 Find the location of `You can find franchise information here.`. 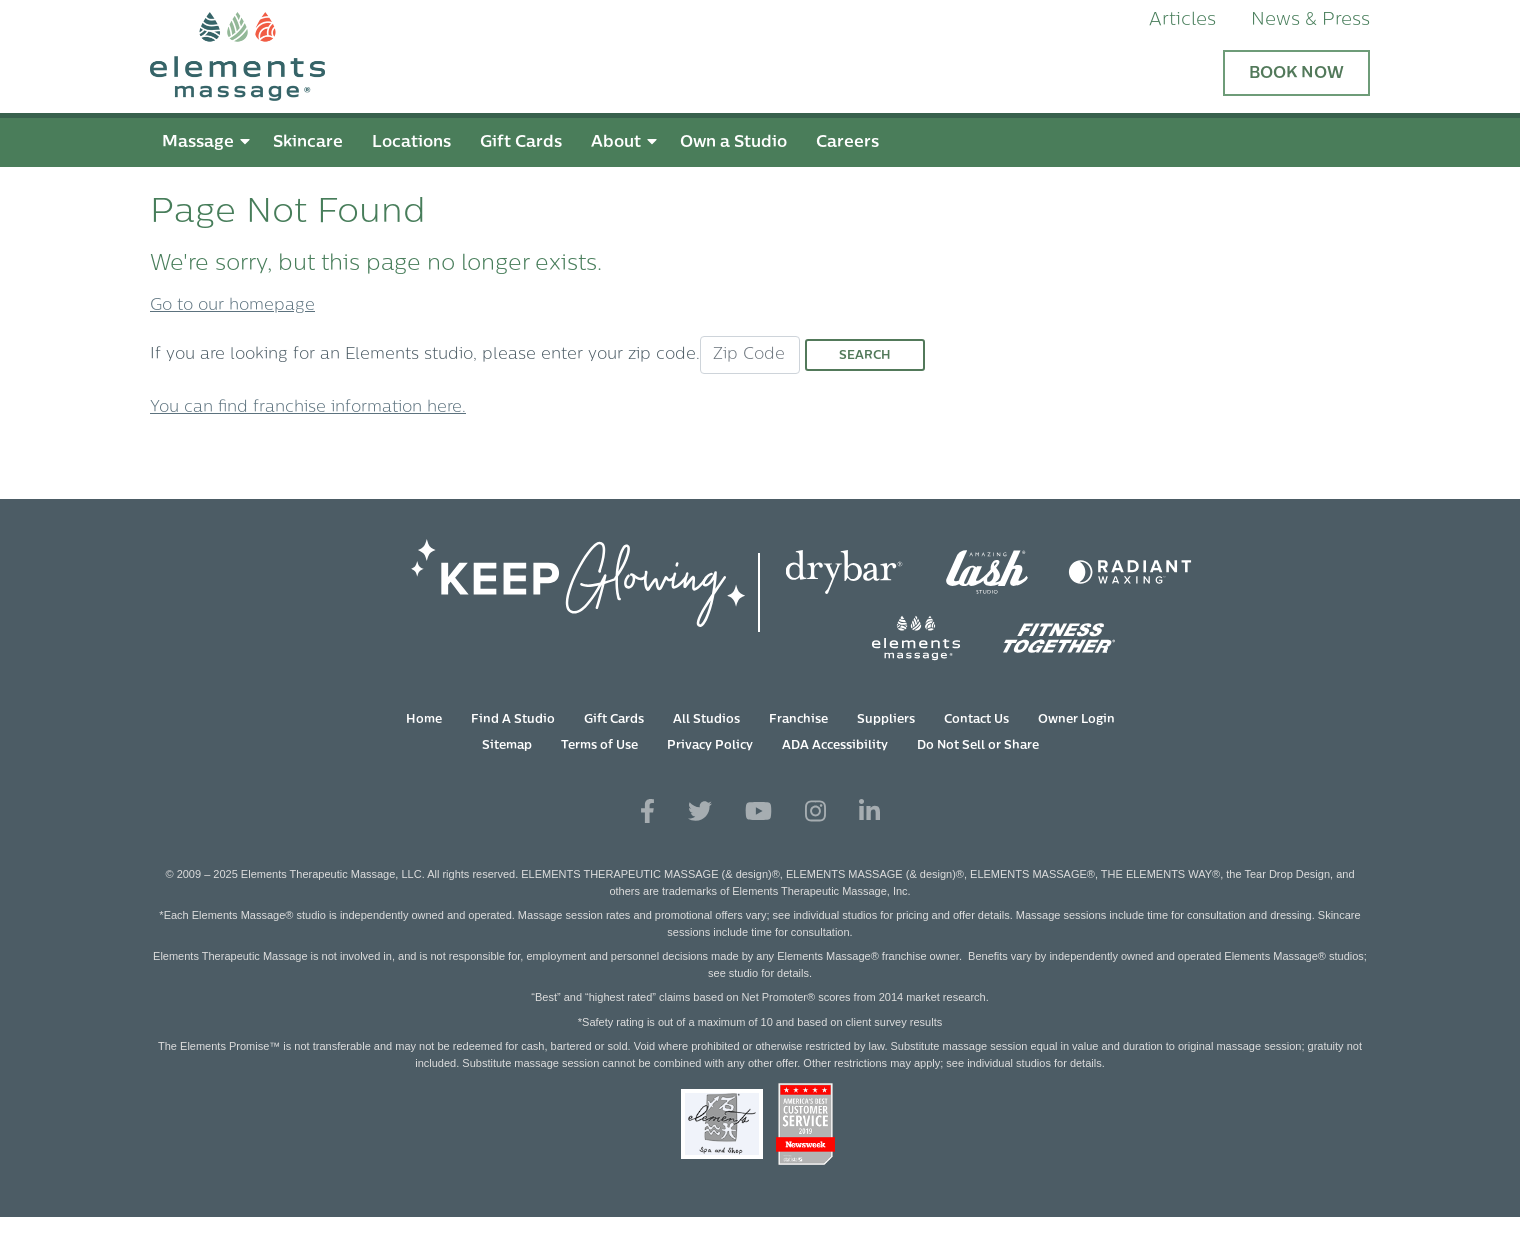

You can find franchise information here. is located at coordinates (308, 408).